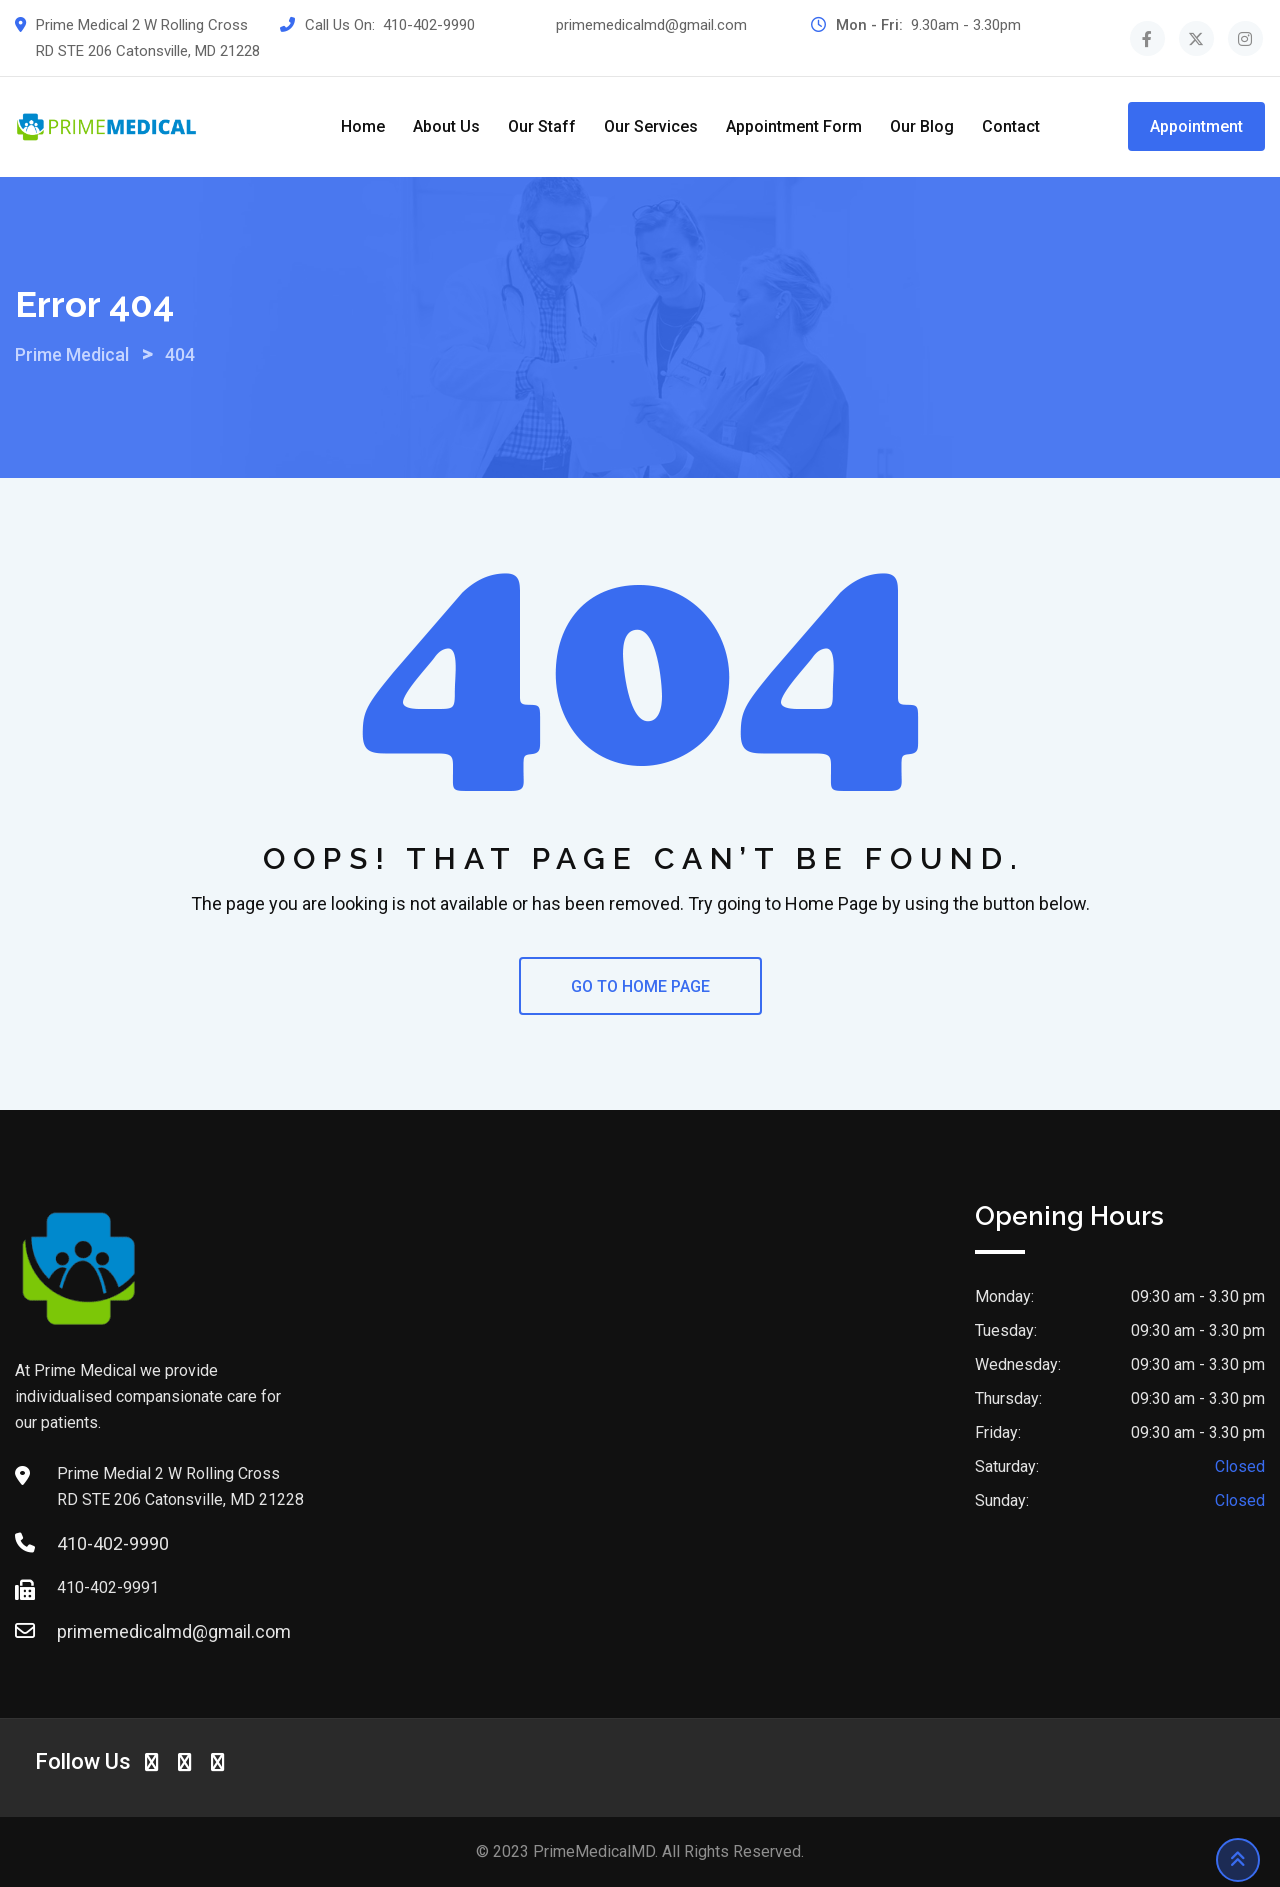  What do you see at coordinates (794, 126) in the screenshot?
I see `Appointment Form` at bounding box center [794, 126].